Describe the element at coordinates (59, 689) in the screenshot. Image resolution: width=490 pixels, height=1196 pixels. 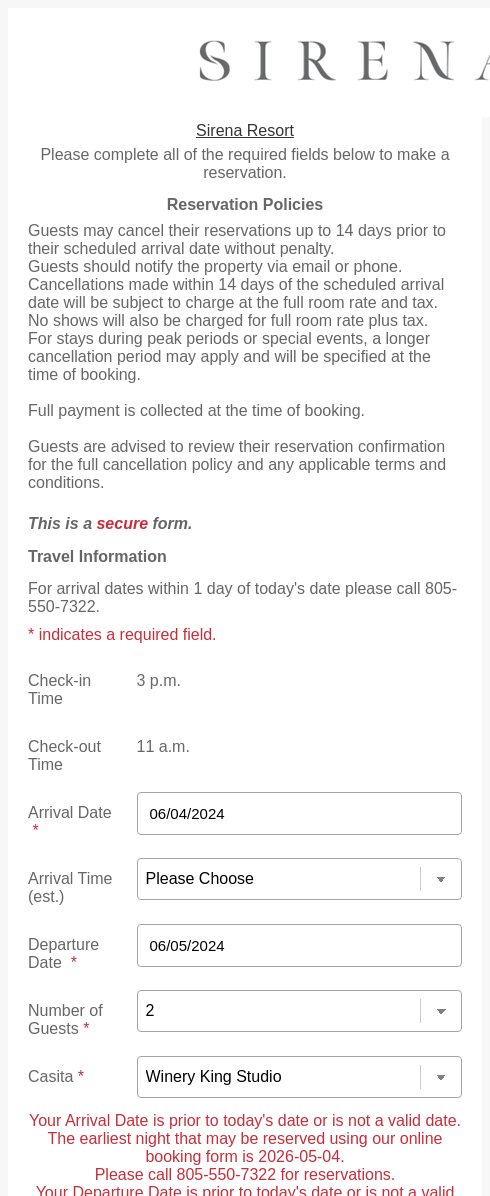
I see `Check-in Time` at that location.